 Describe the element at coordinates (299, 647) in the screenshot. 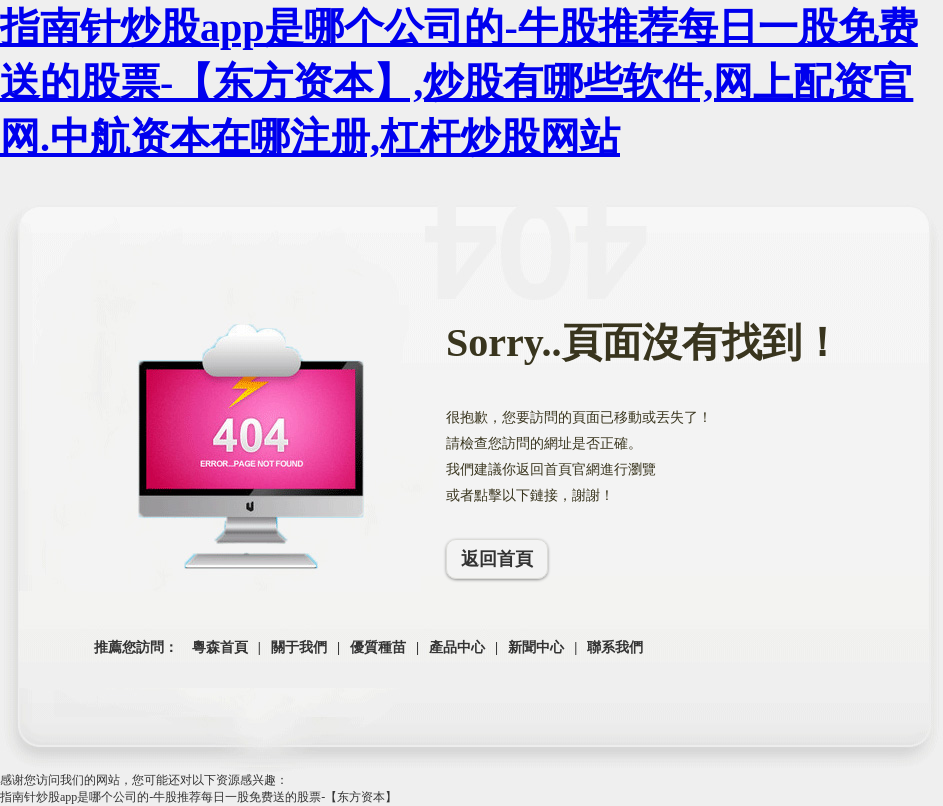

I see `關于我們` at that location.